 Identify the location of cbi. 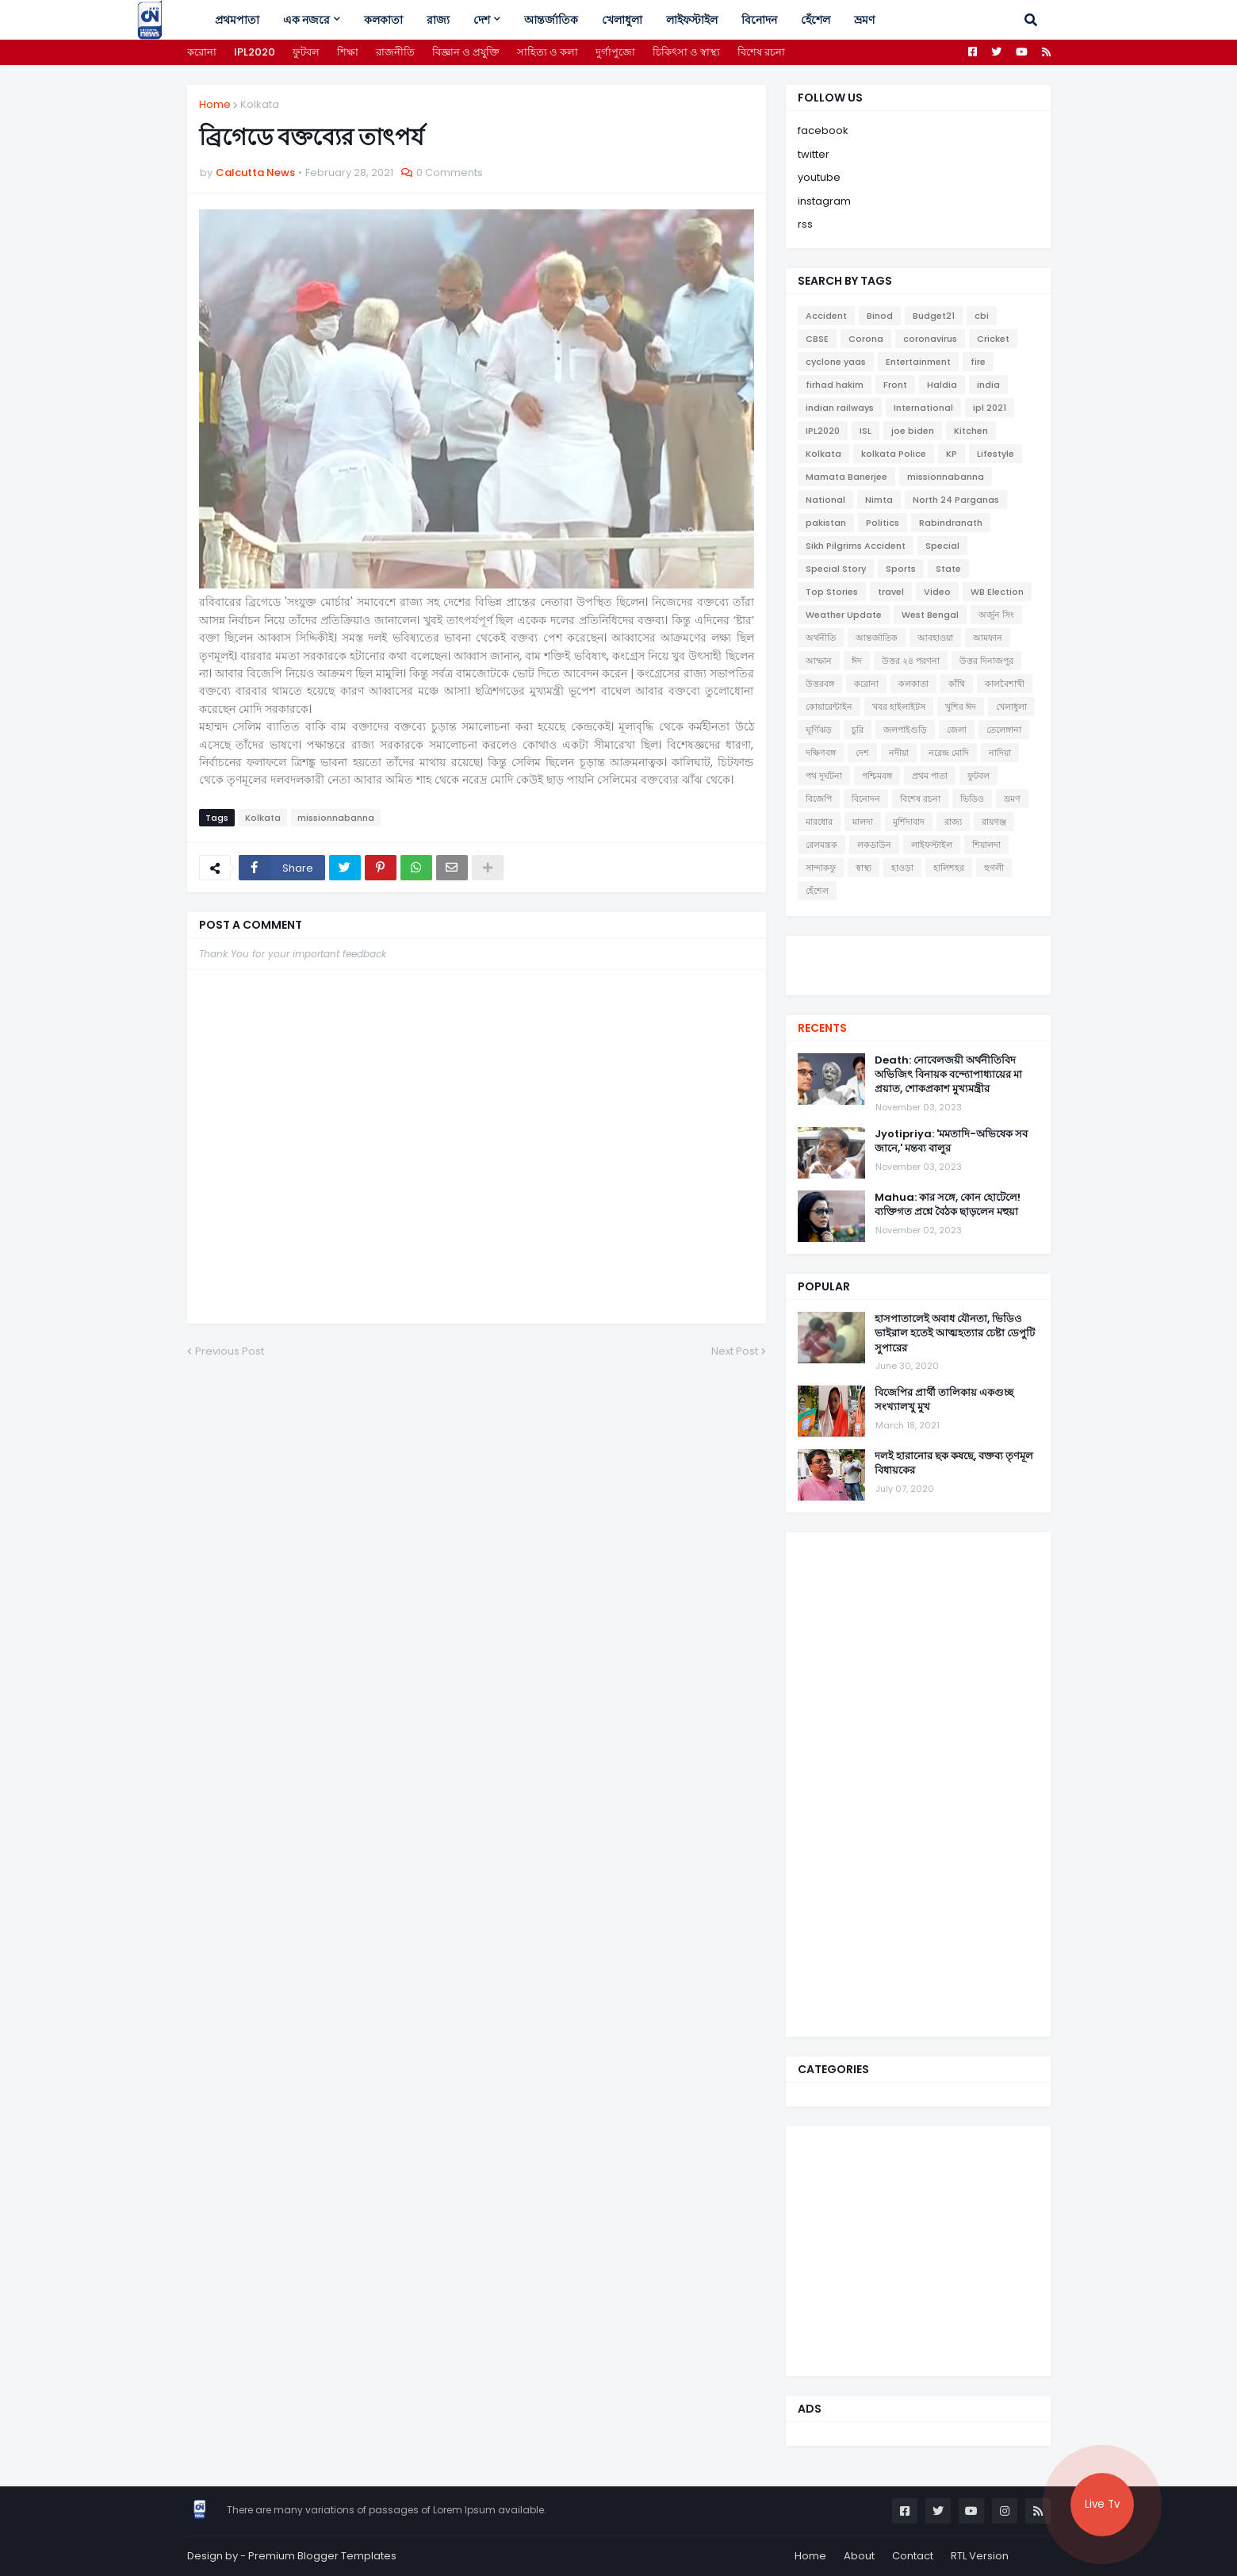
(982, 315).